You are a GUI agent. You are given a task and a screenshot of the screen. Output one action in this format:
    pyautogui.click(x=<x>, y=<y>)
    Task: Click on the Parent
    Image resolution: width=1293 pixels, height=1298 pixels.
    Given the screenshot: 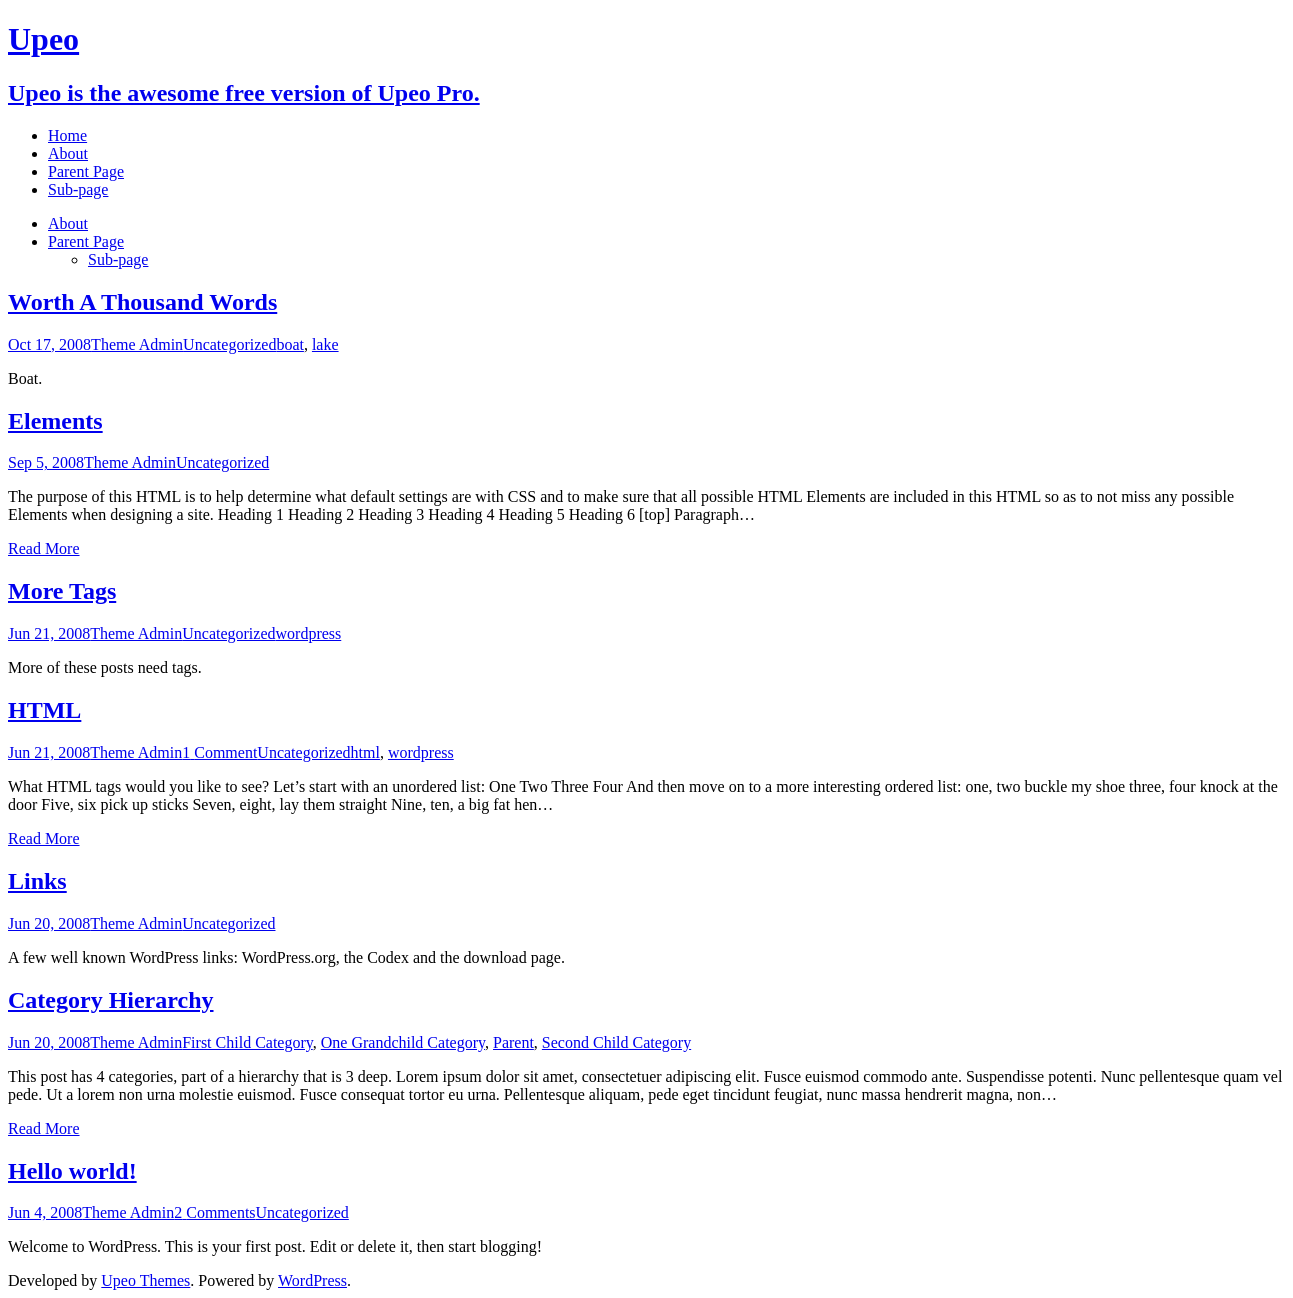 What is the action you would take?
    pyautogui.click(x=513, y=1042)
    